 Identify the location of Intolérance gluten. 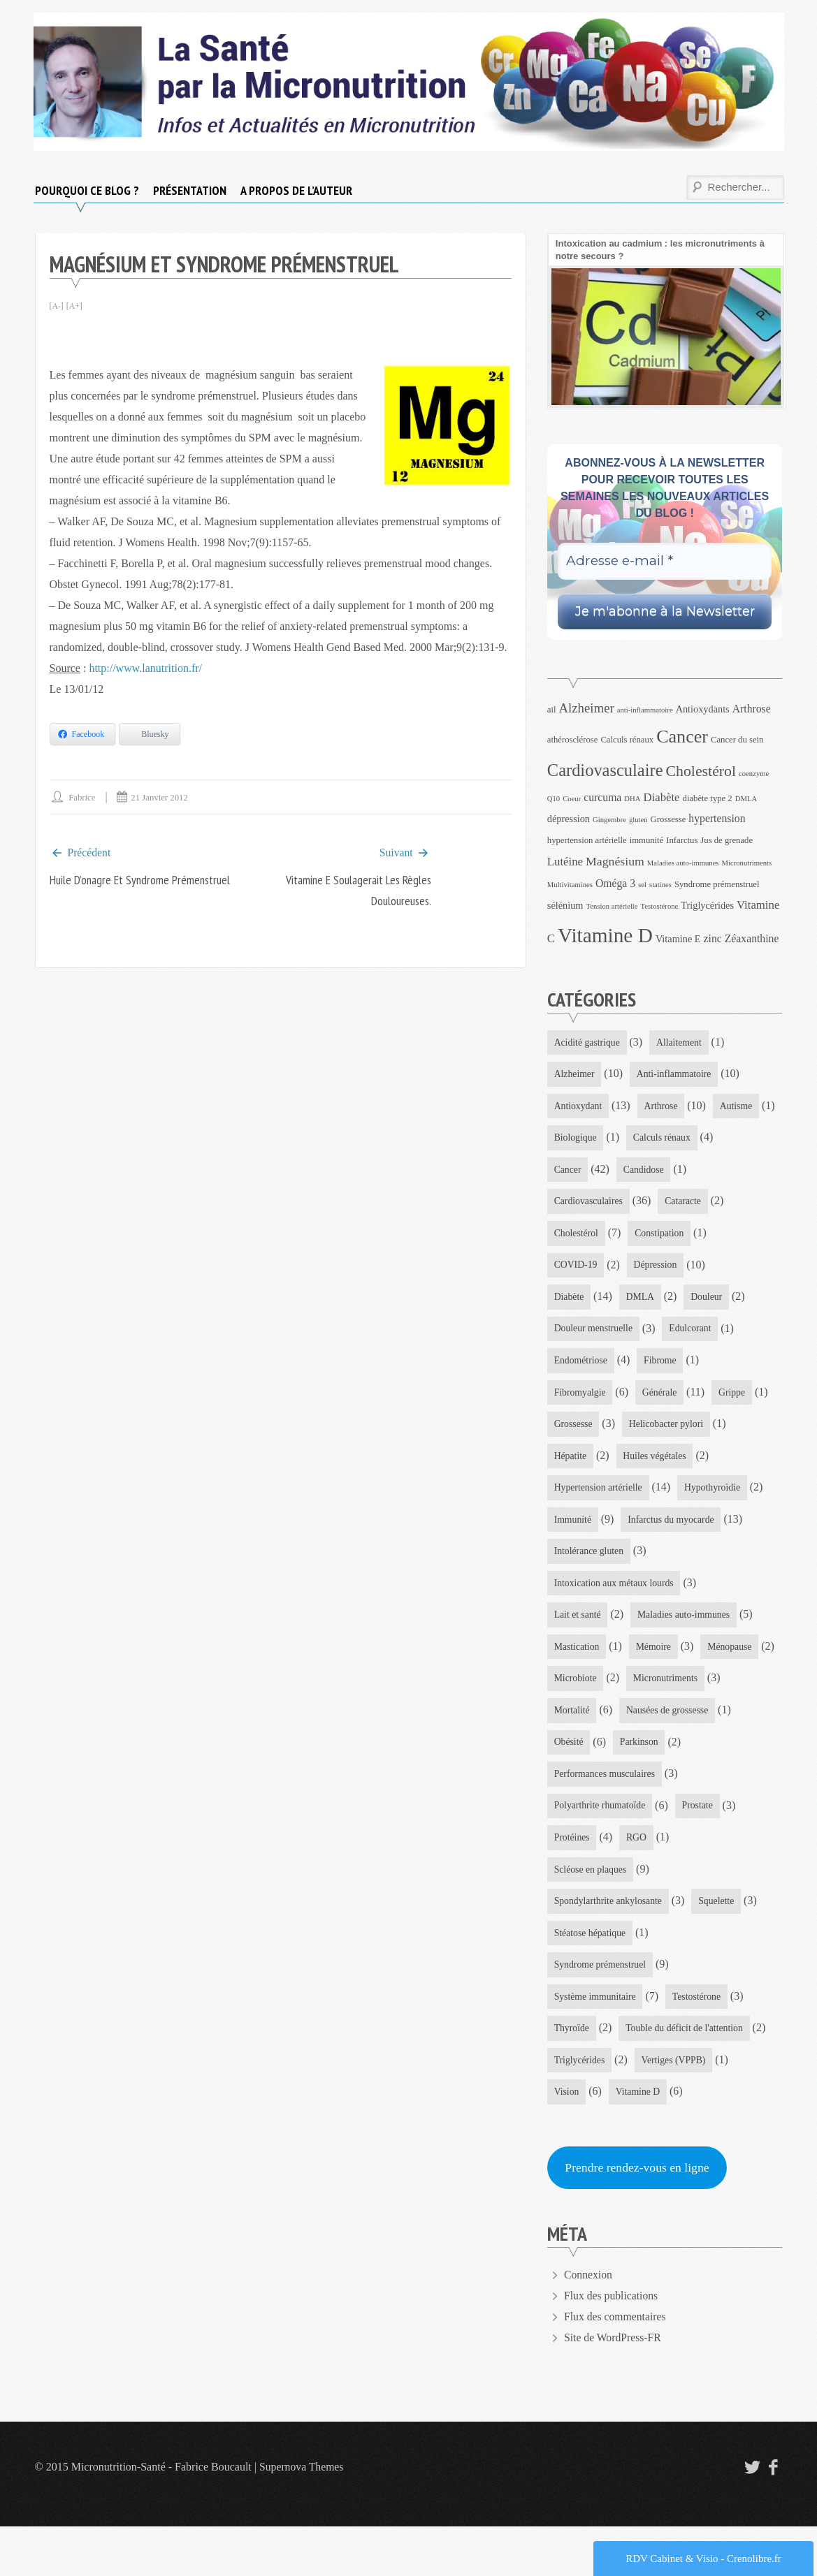
(589, 1591).